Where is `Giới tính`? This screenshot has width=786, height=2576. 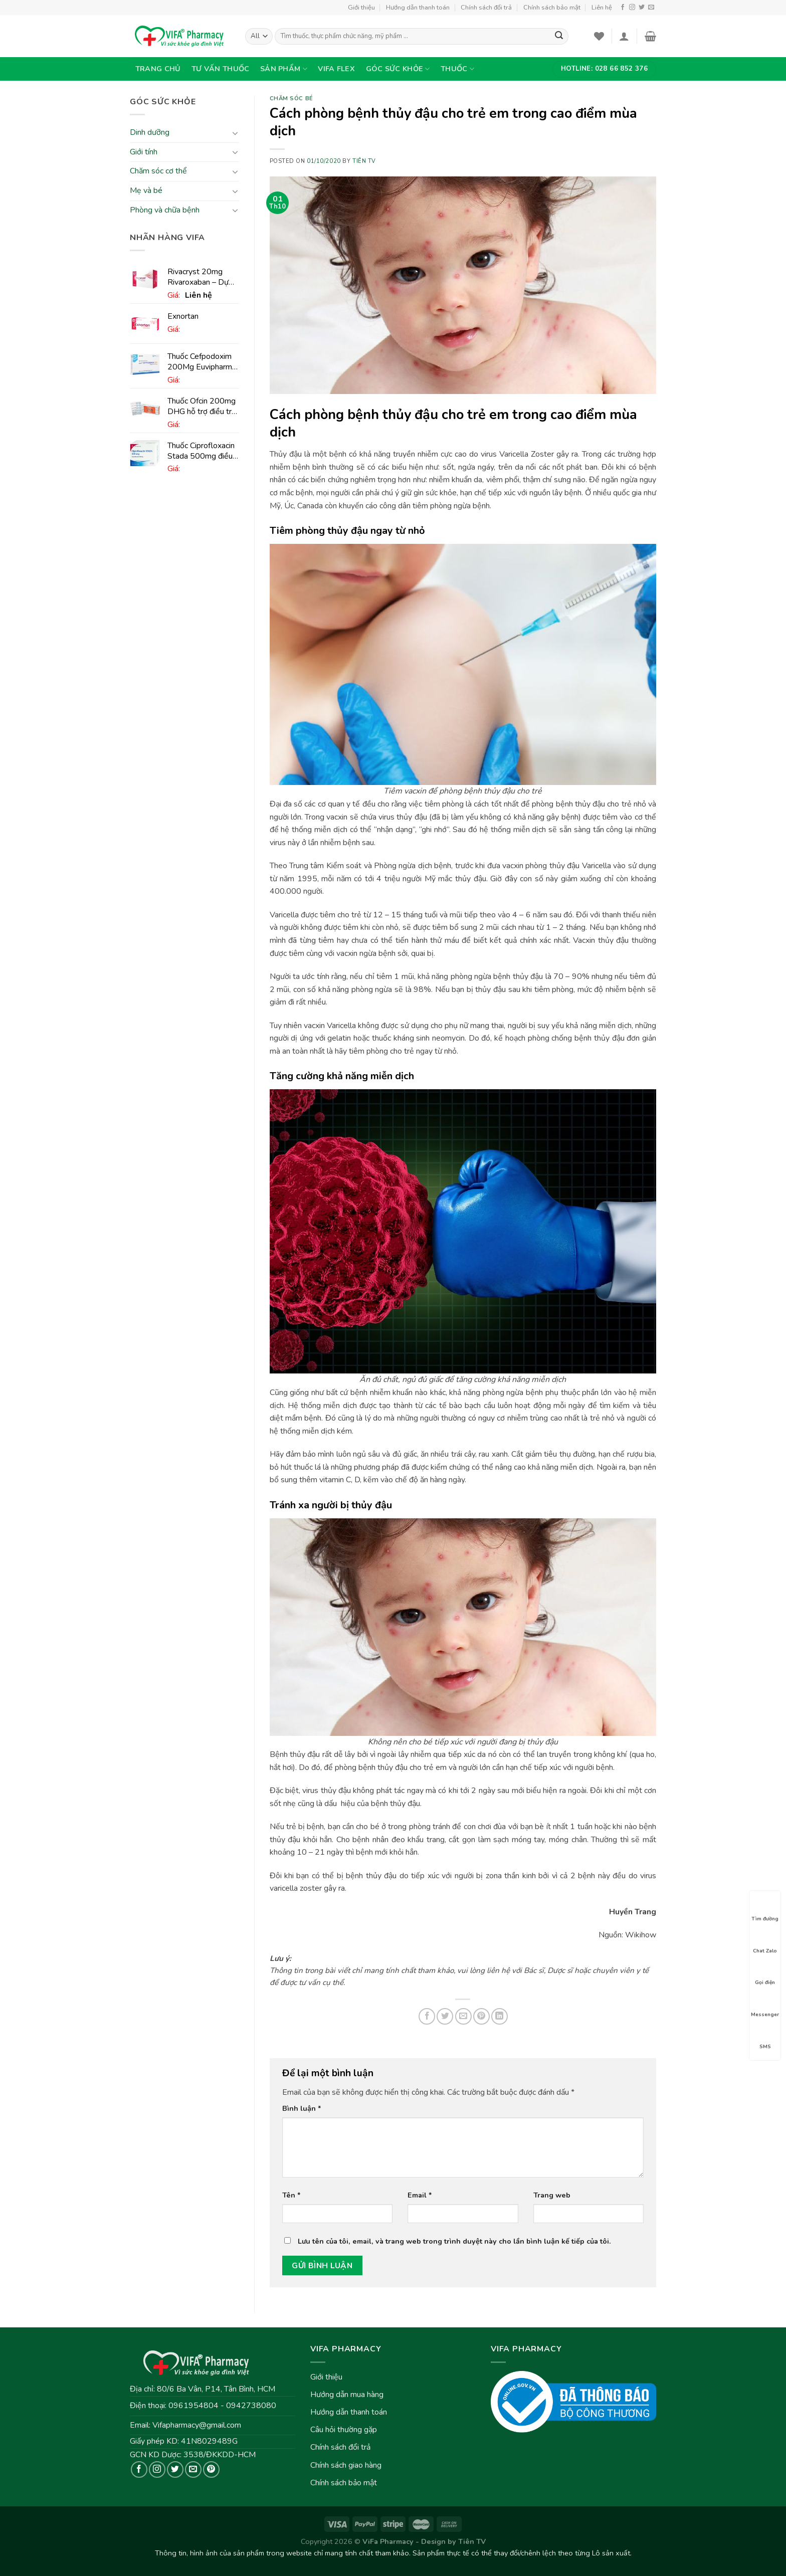 Giới tính is located at coordinates (143, 151).